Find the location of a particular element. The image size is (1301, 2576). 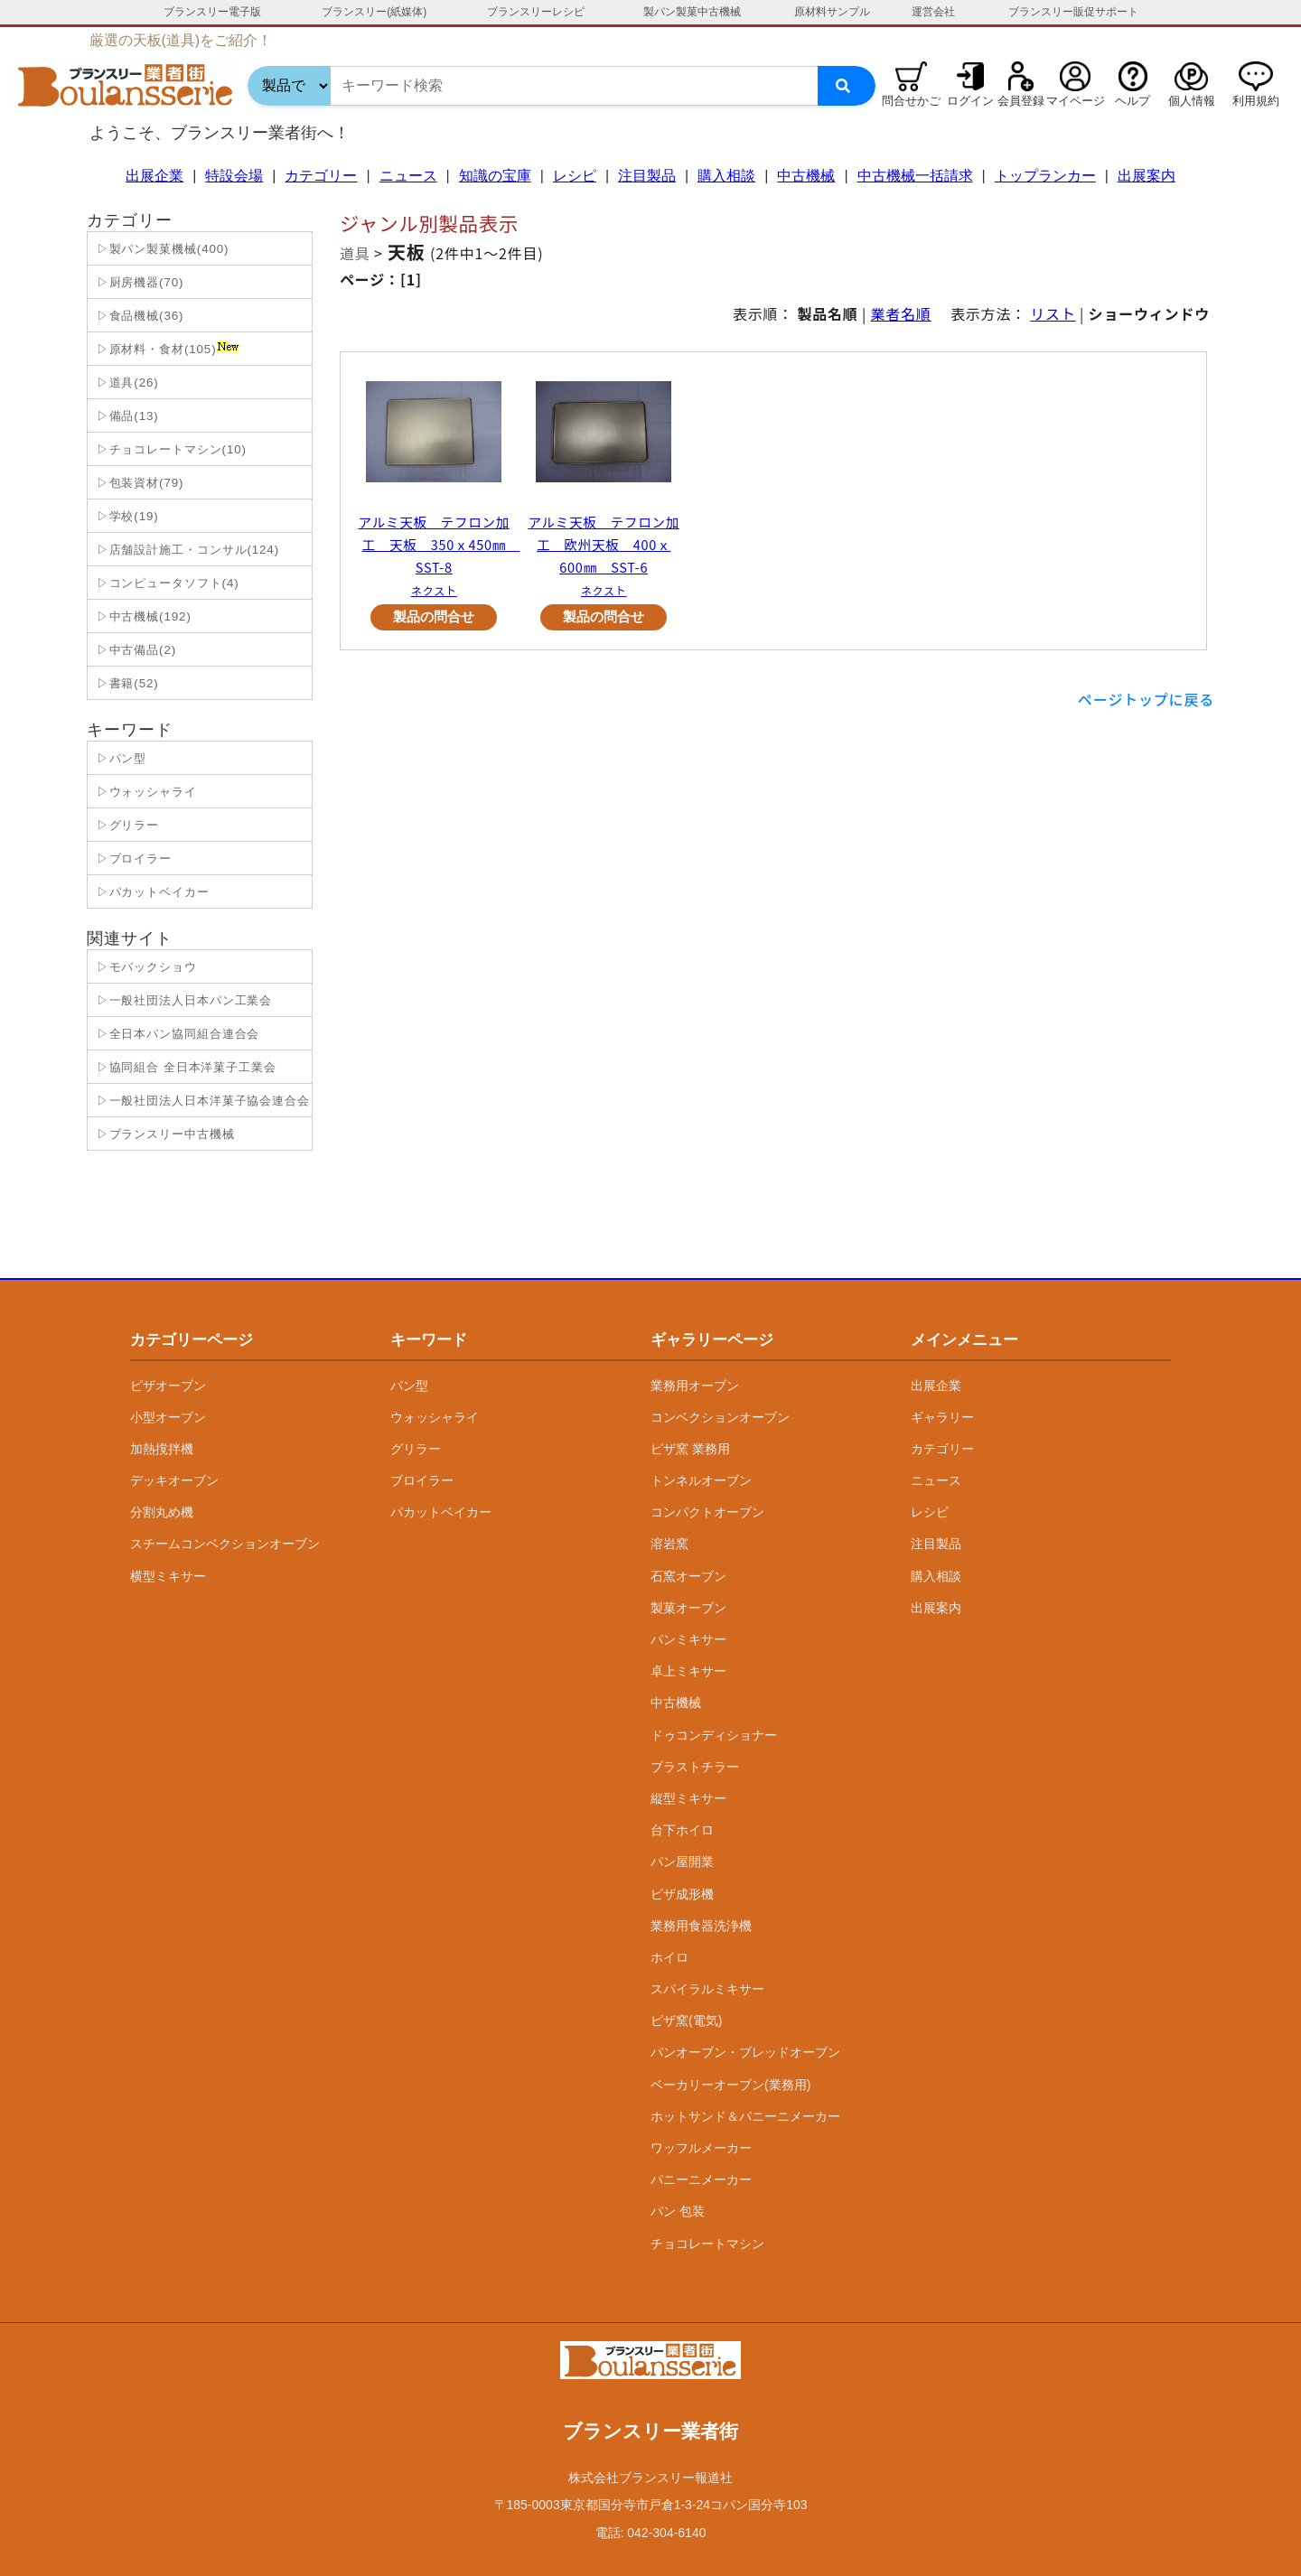

▷備品(13) is located at coordinates (125, 416).